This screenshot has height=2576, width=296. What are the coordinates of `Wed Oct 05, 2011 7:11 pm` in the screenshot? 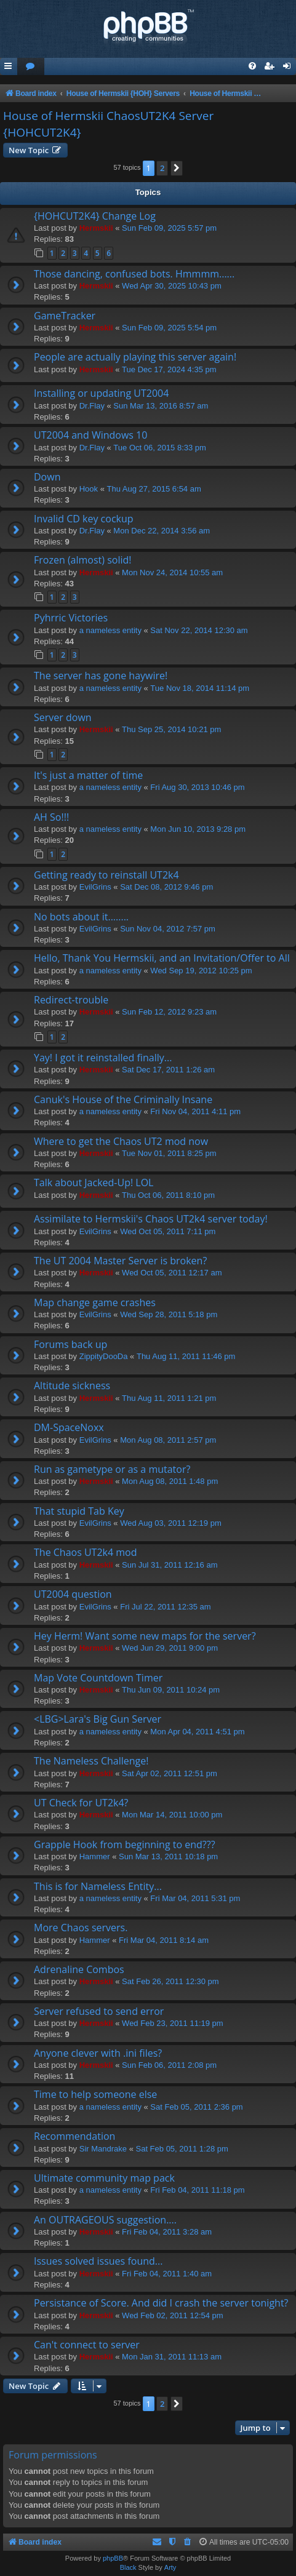 It's located at (167, 1231).